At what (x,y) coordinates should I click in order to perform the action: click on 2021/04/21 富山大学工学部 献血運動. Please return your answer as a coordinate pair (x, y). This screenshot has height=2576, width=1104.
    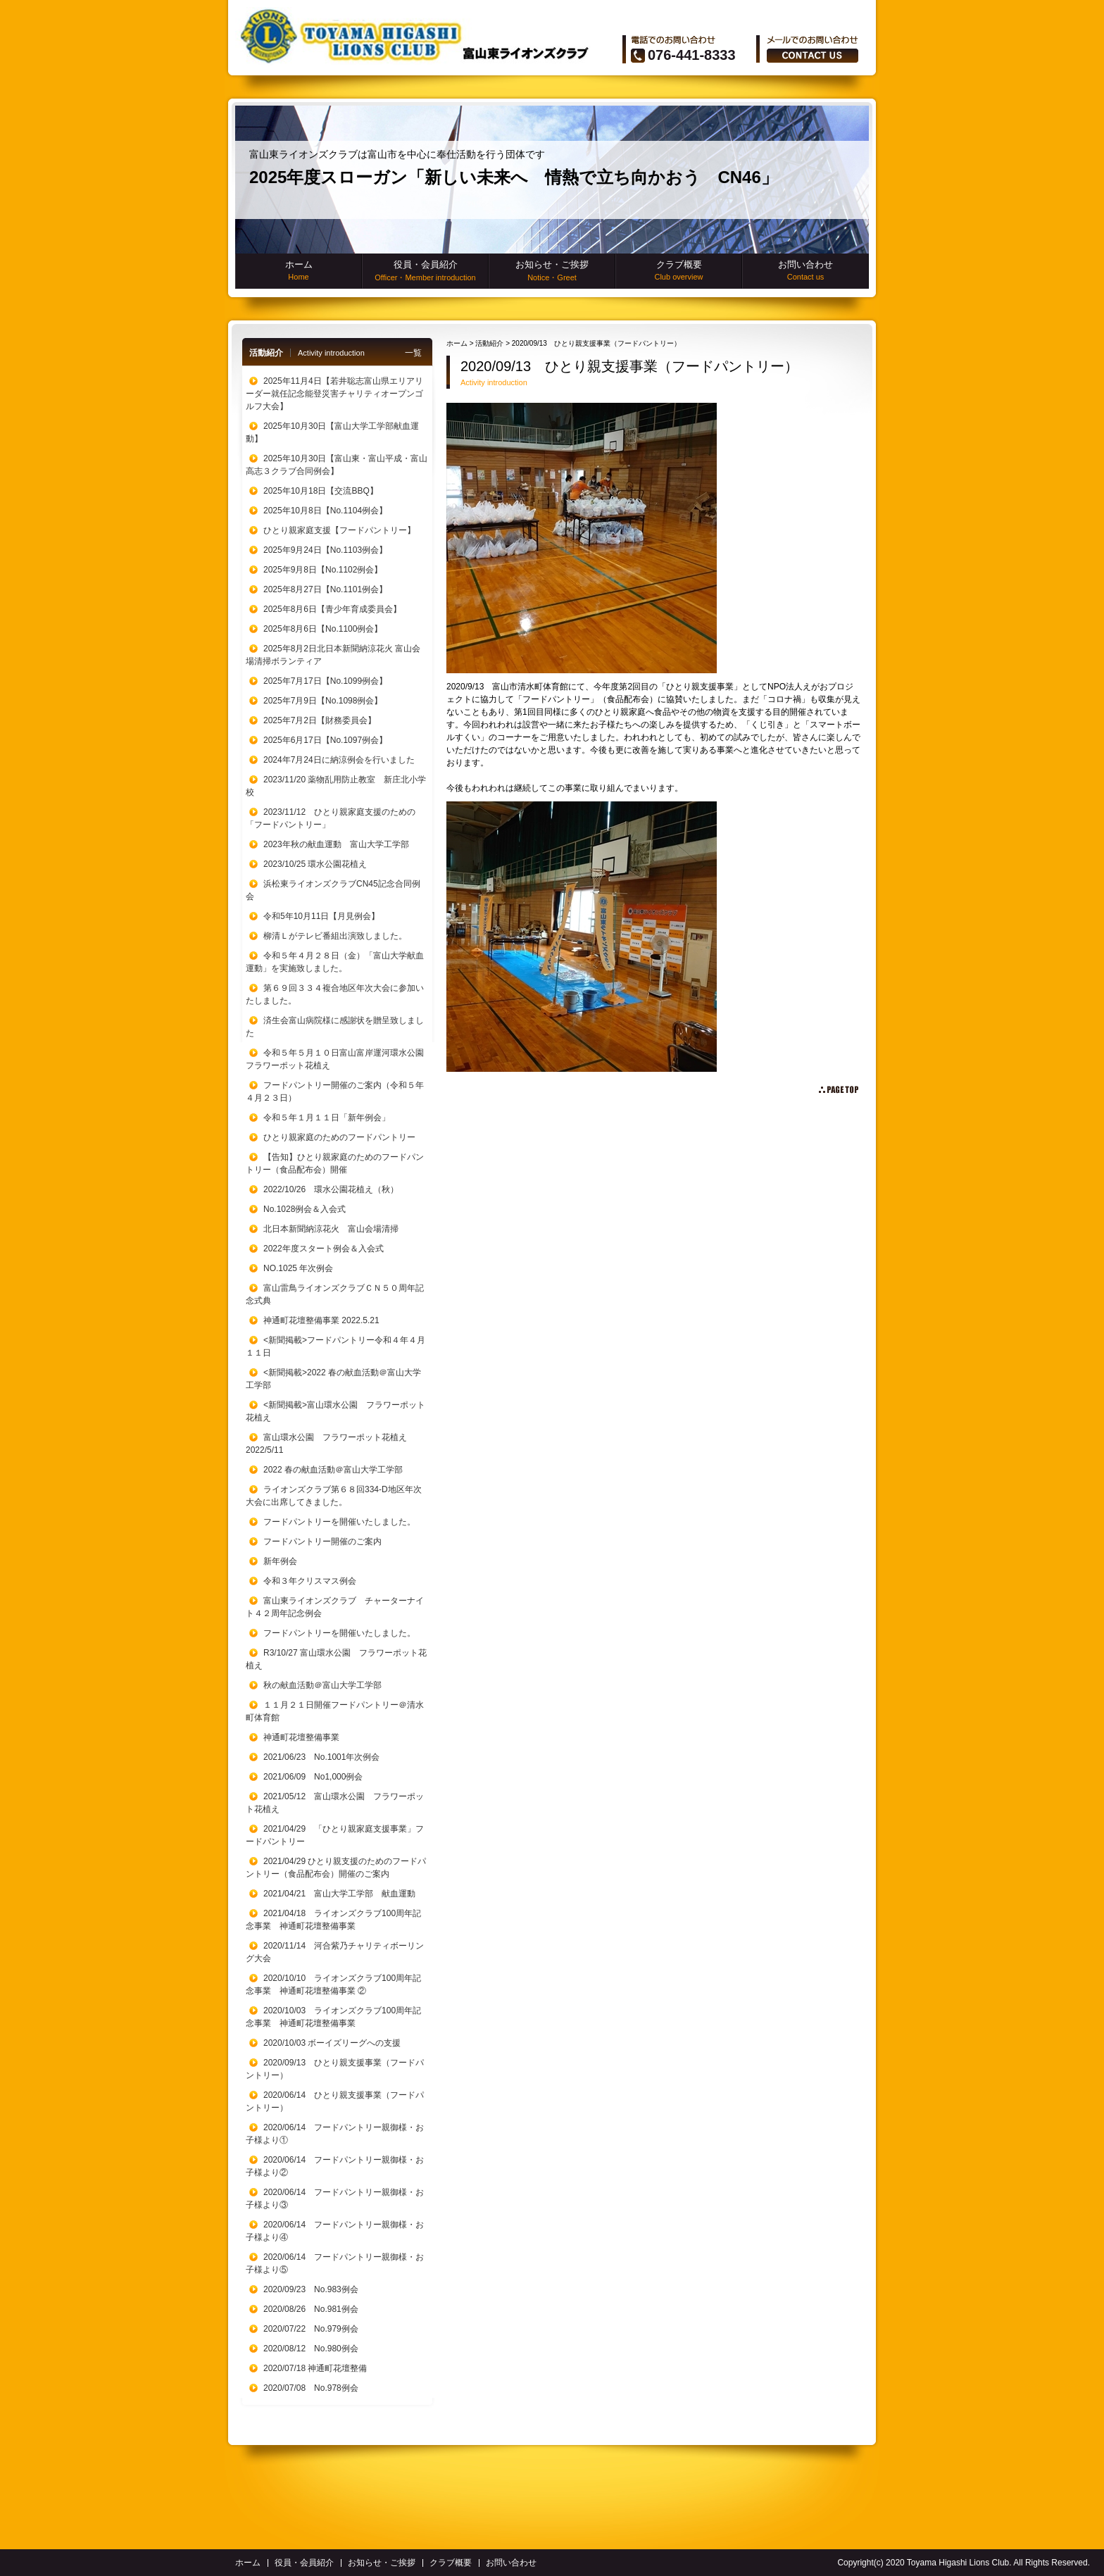
    Looking at the image, I should click on (339, 1894).